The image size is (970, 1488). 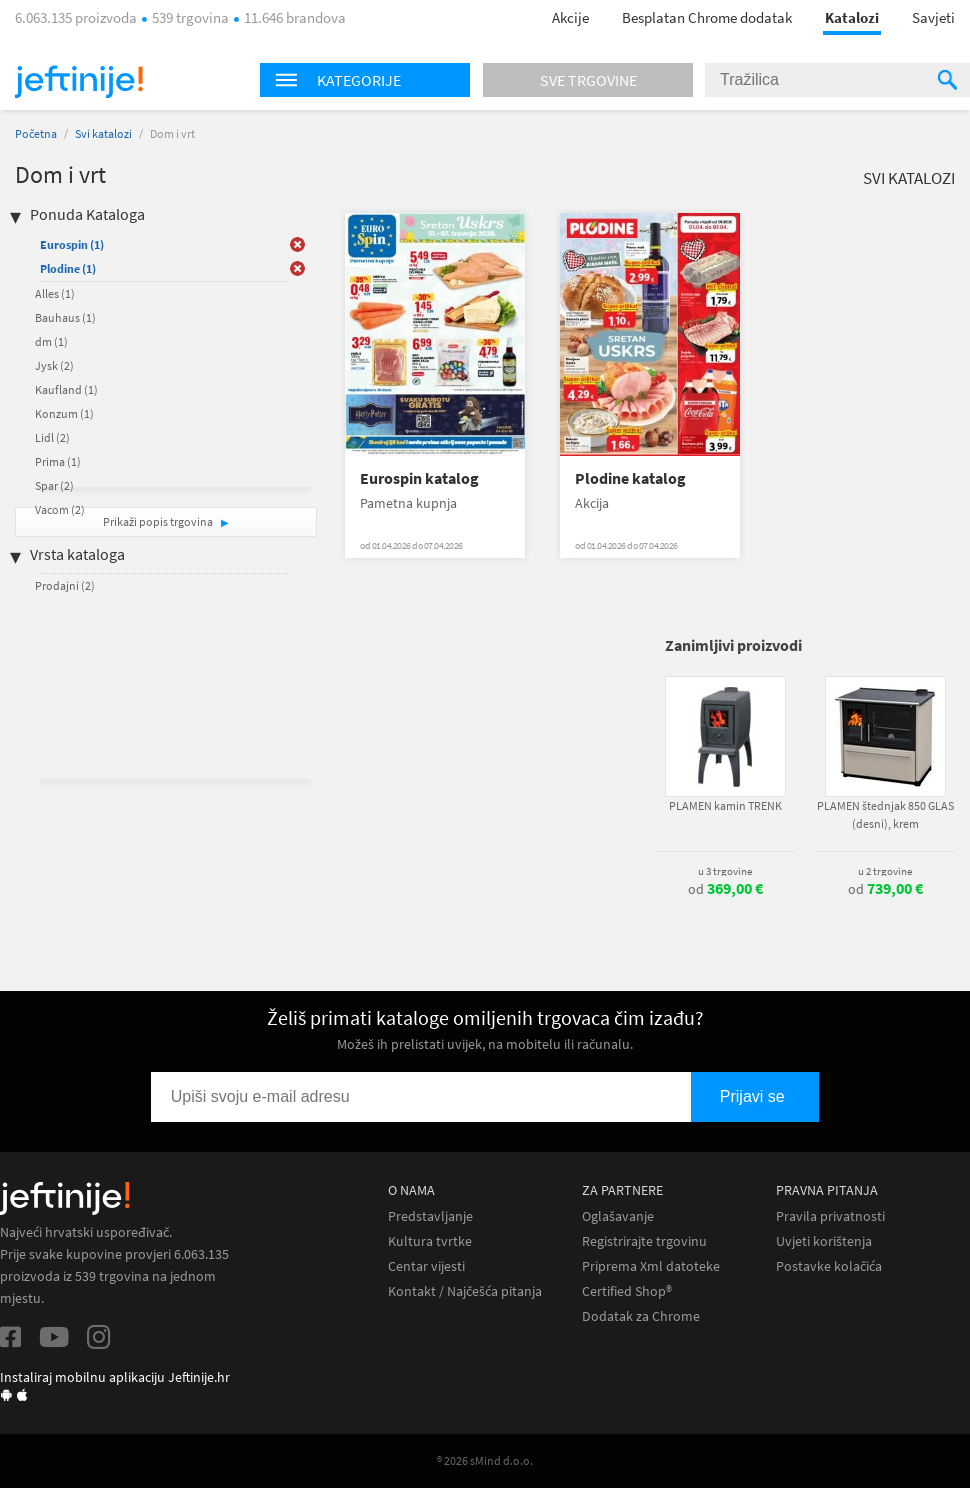 What do you see at coordinates (430, 1216) in the screenshot?
I see `Predstavljanje` at bounding box center [430, 1216].